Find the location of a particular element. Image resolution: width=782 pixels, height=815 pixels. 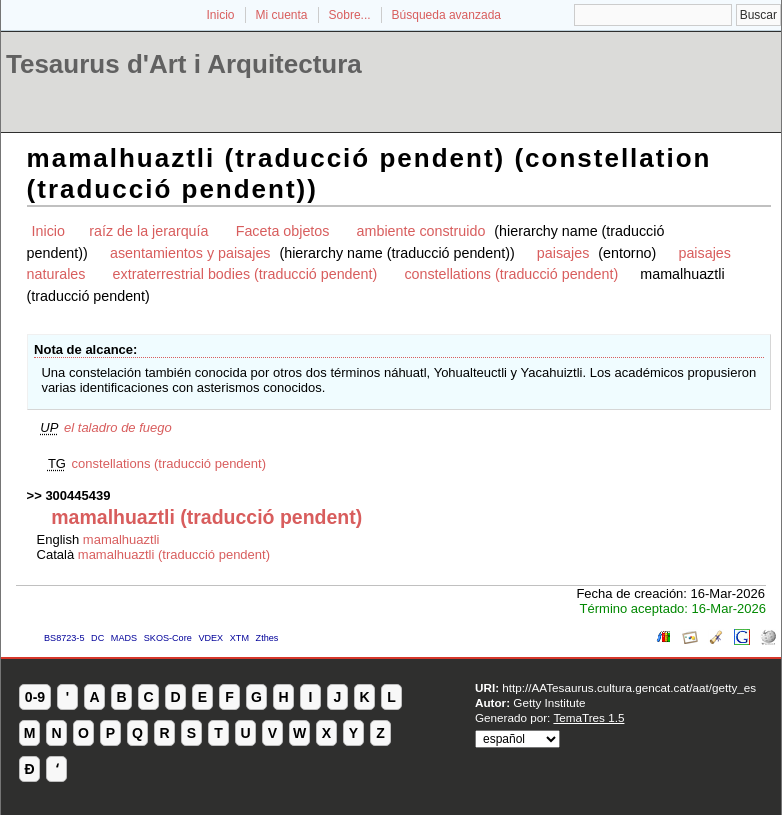

extraterrestrial bodies (traducció pendent) is located at coordinates (245, 274).